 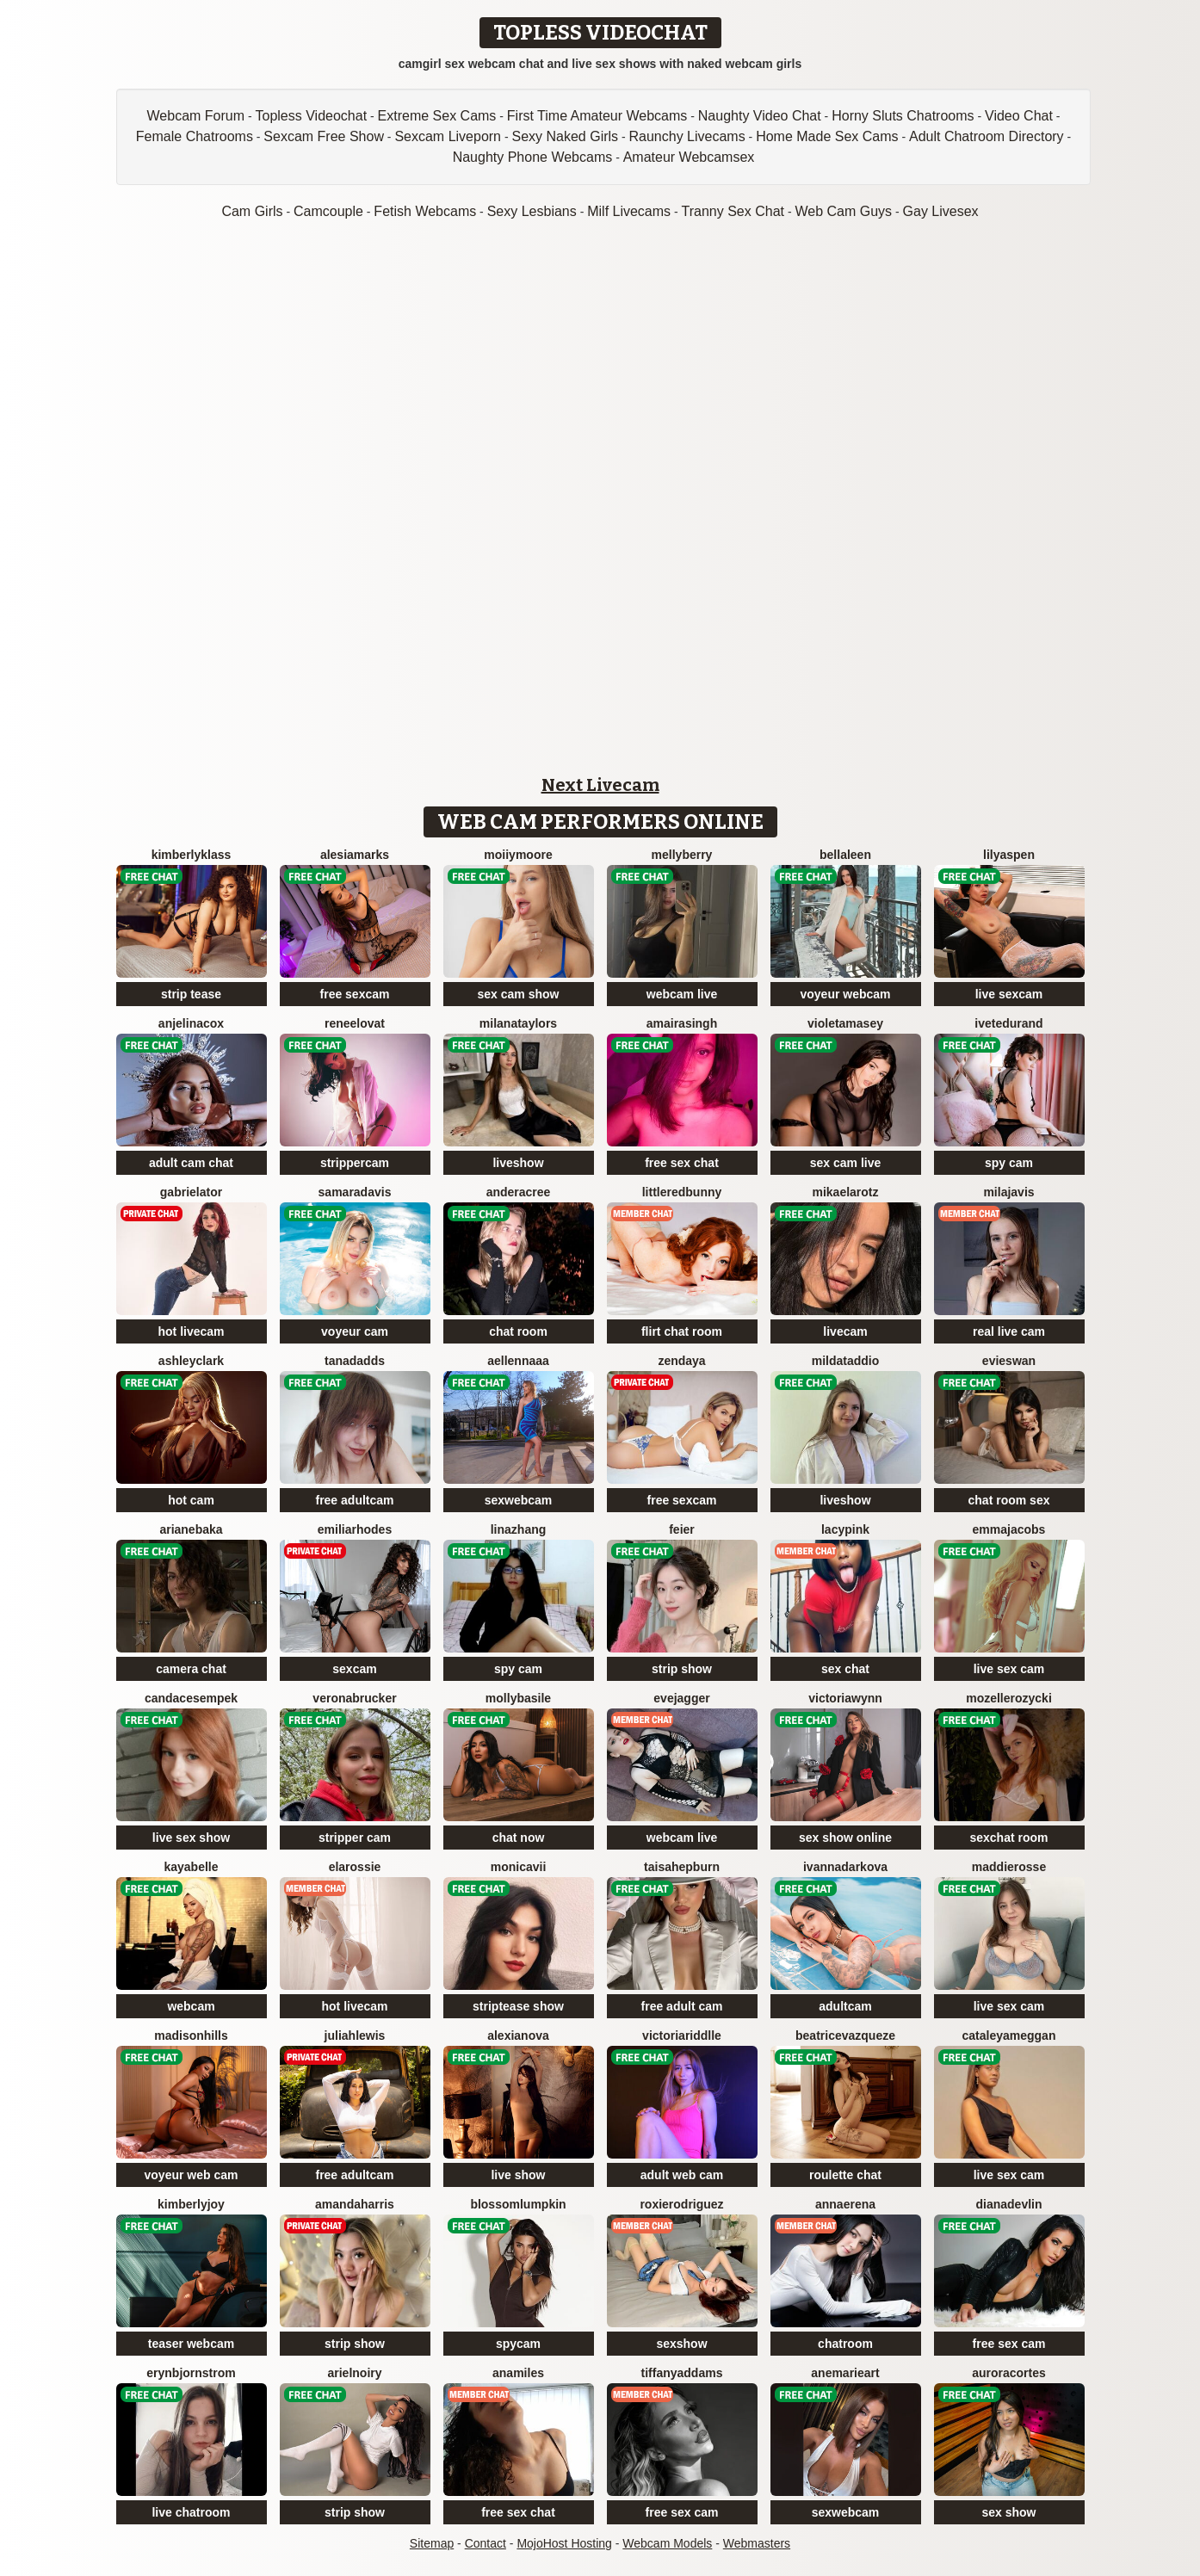 What do you see at coordinates (682, 2373) in the screenshot?
I see `TiffanyAddams` at bounding box center [682, 2373].